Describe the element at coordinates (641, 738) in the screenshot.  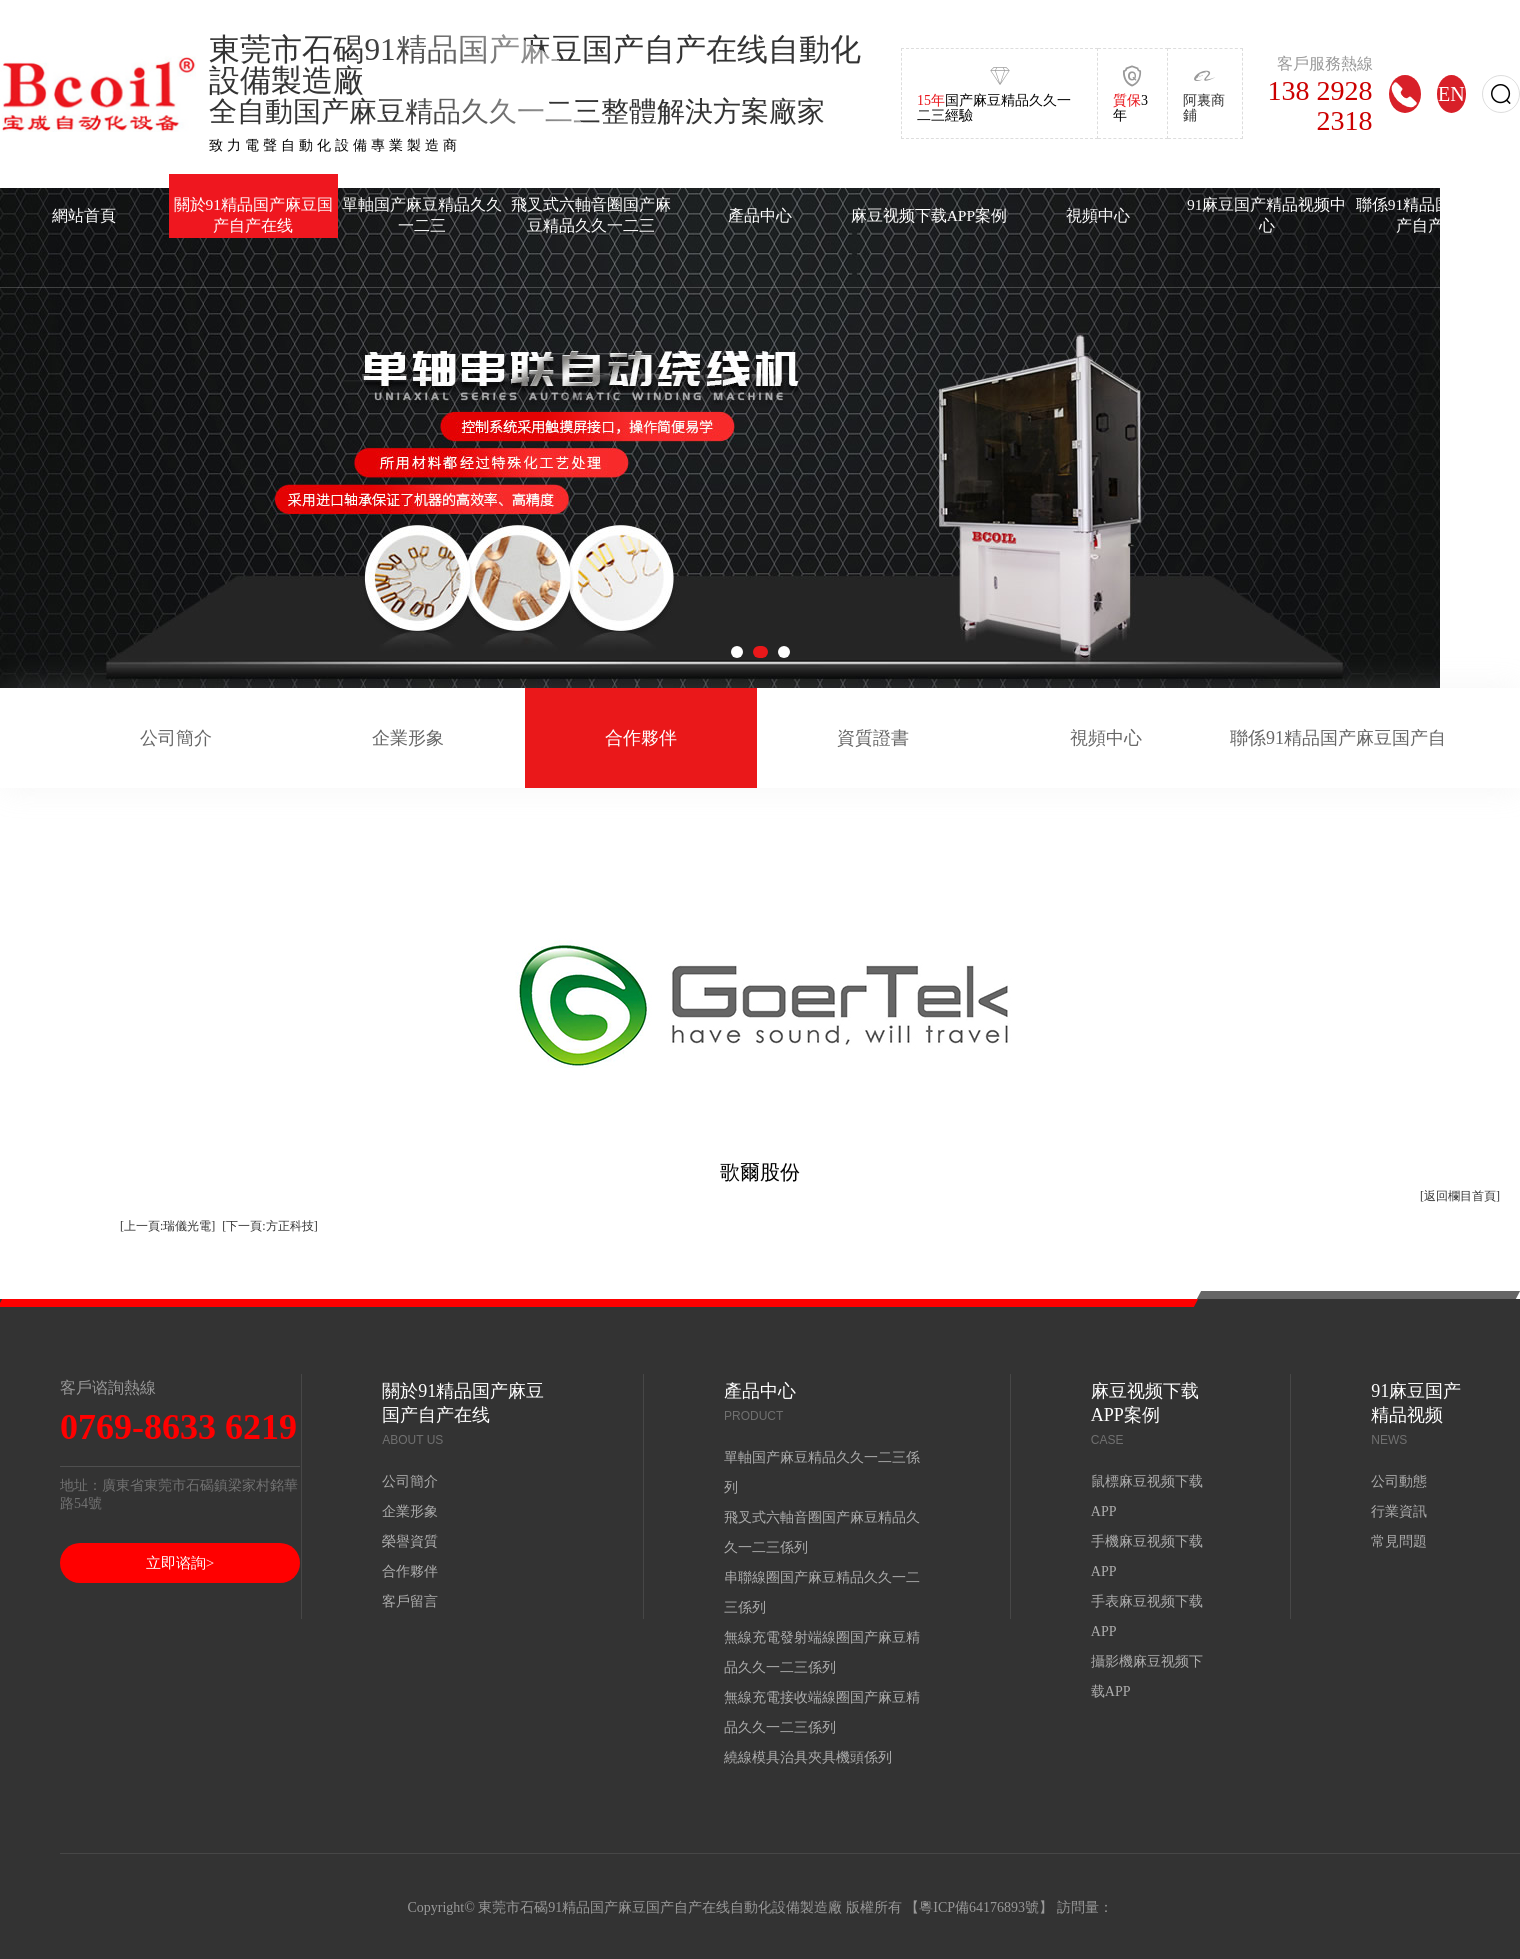
I see `合作夥伴` at that location.